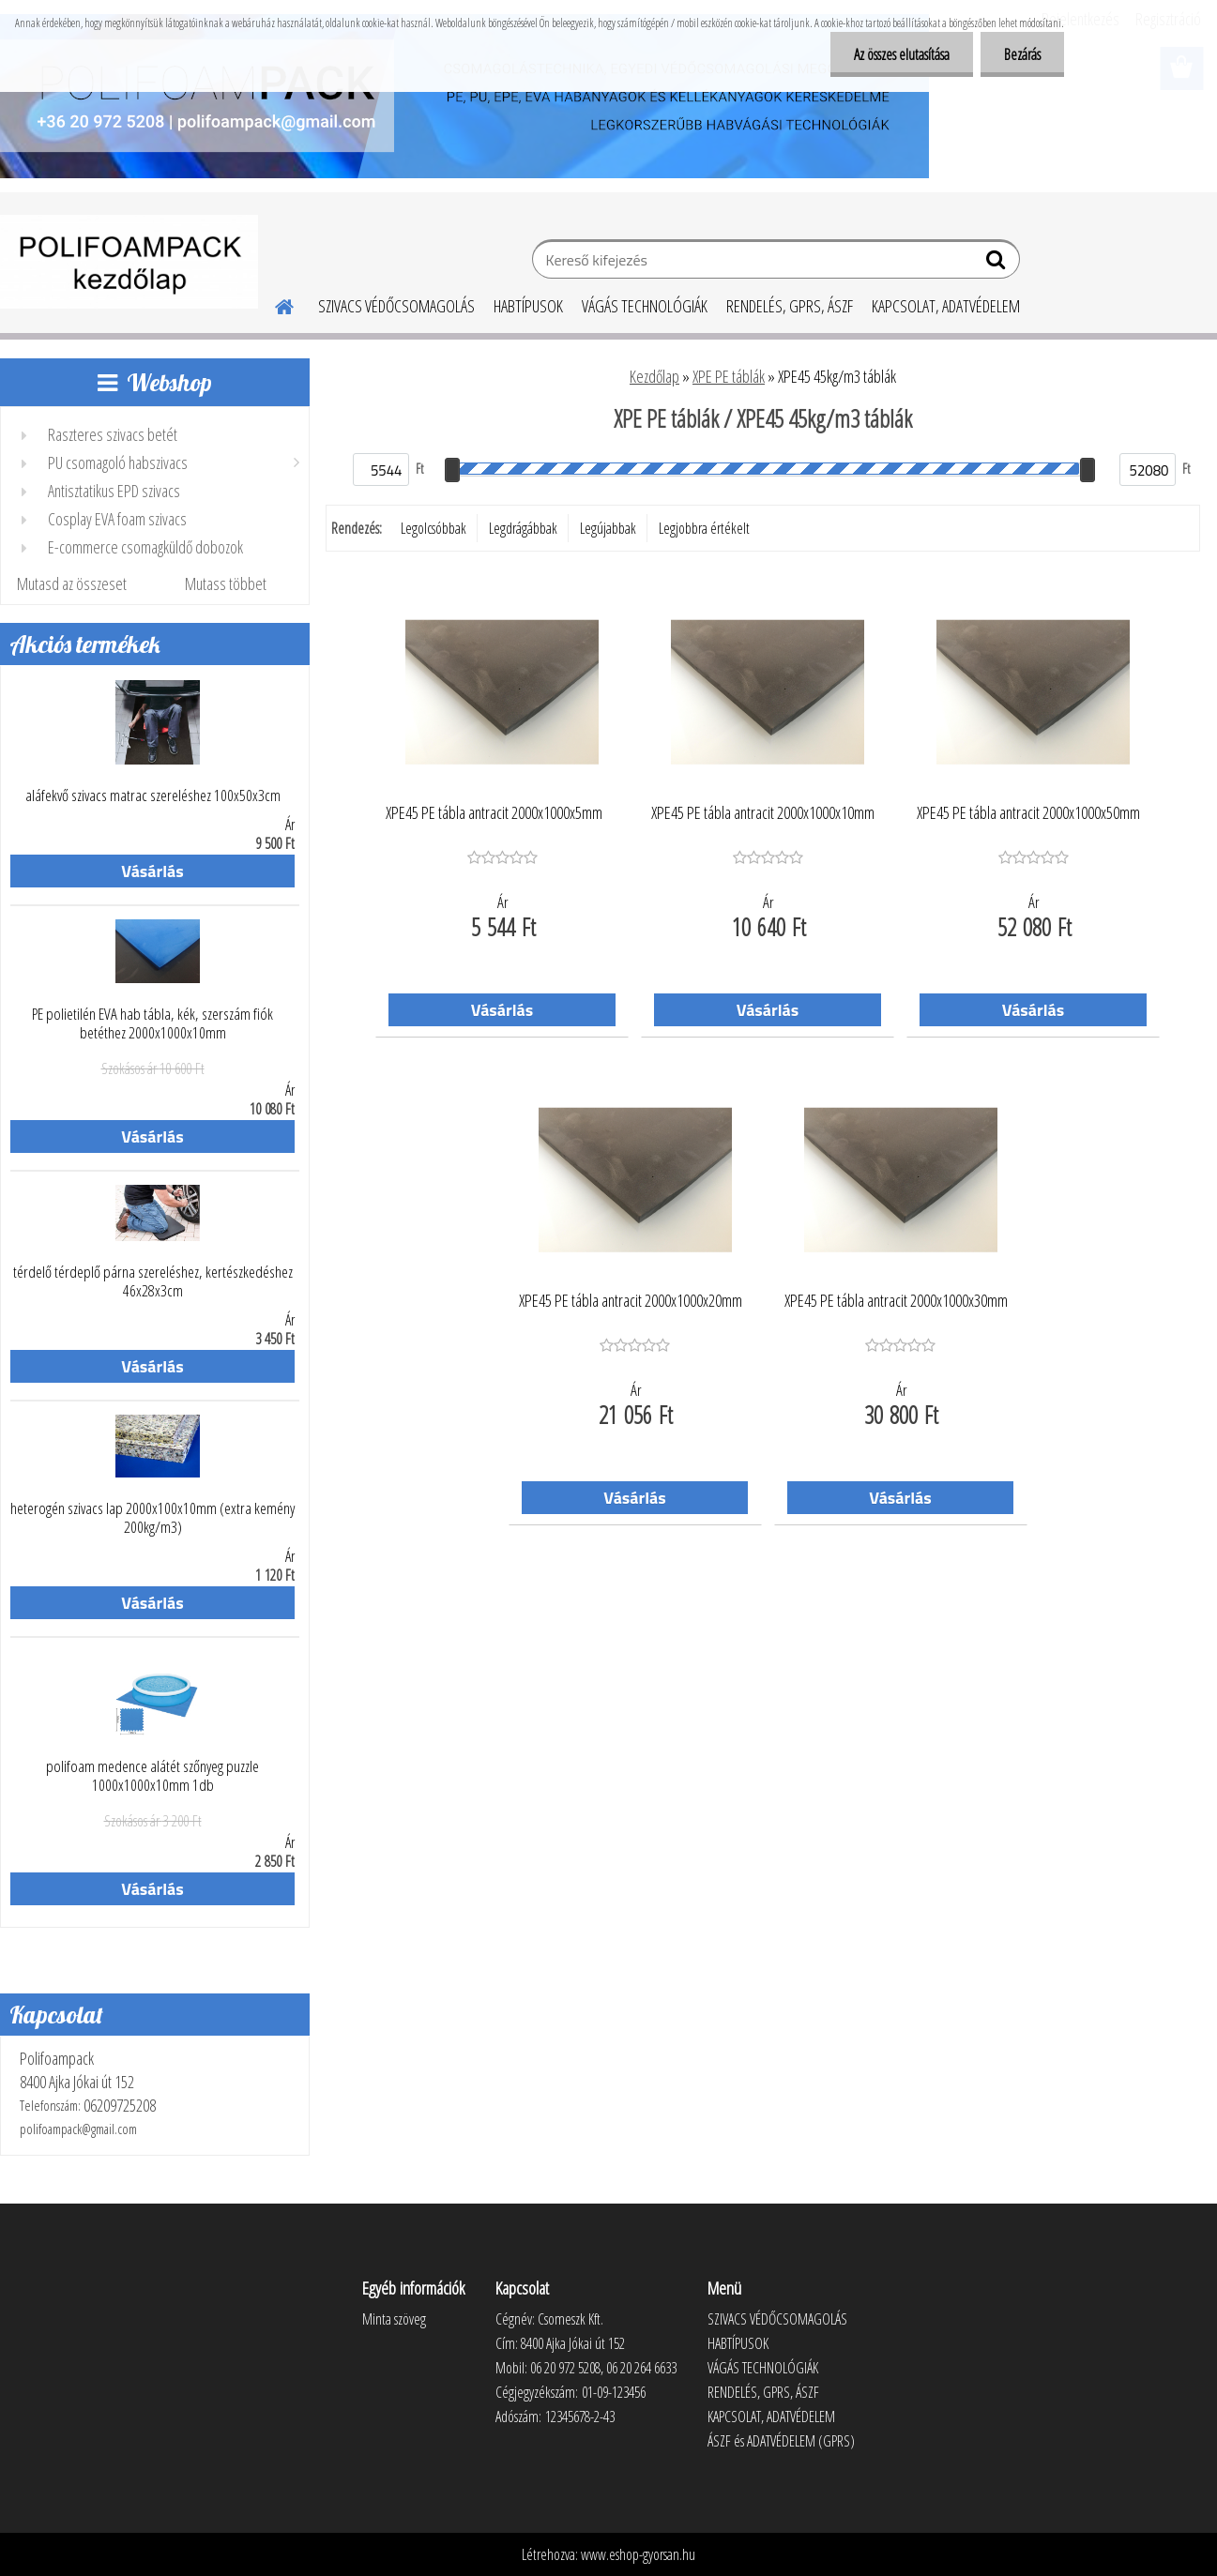  Describe the element at coordinates (494, 813) in the screenshot. I see `XPE45 PE tábla antracit 2000x1000x5mm` at that location.